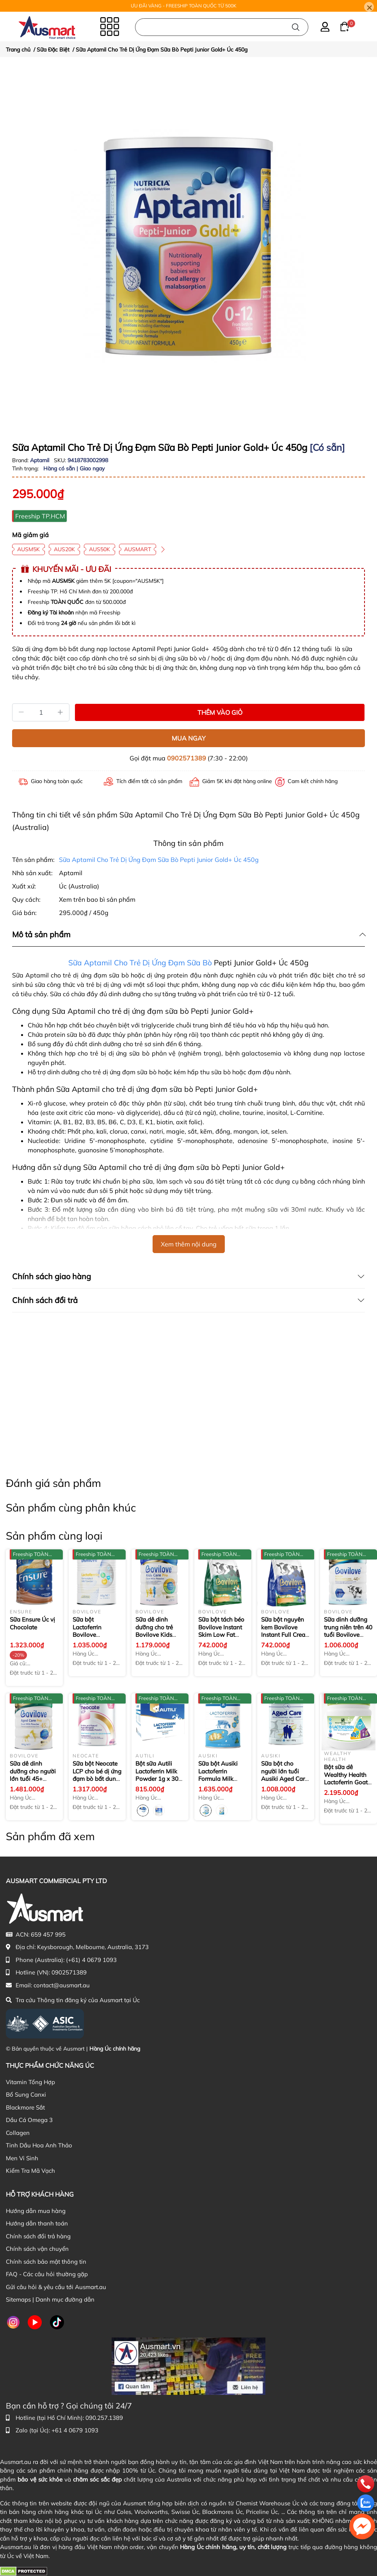  I want to click on 0902571389, so click(186, 758).